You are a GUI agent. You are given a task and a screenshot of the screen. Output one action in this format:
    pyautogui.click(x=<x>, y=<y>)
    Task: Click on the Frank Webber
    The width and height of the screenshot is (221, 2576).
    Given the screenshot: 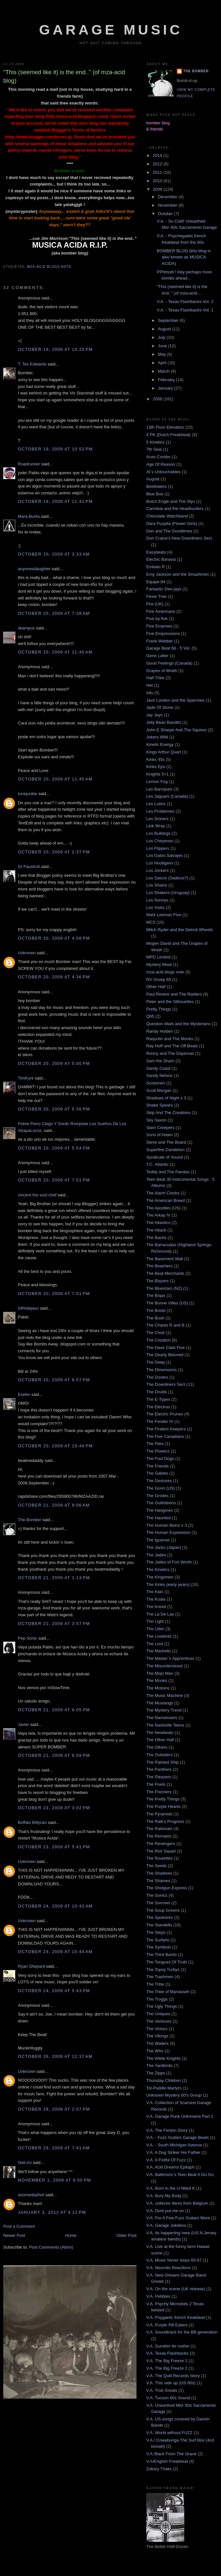 What is the action you would take?
    pyautogui.click(x=159, y=641)
    